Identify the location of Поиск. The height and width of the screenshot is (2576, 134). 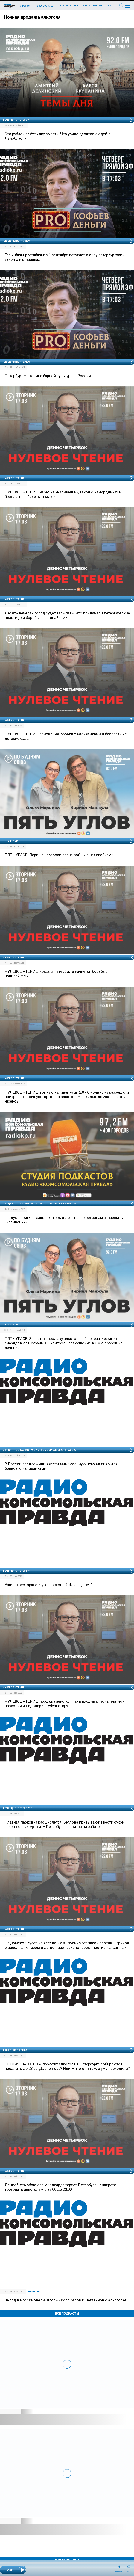
(121, 5).